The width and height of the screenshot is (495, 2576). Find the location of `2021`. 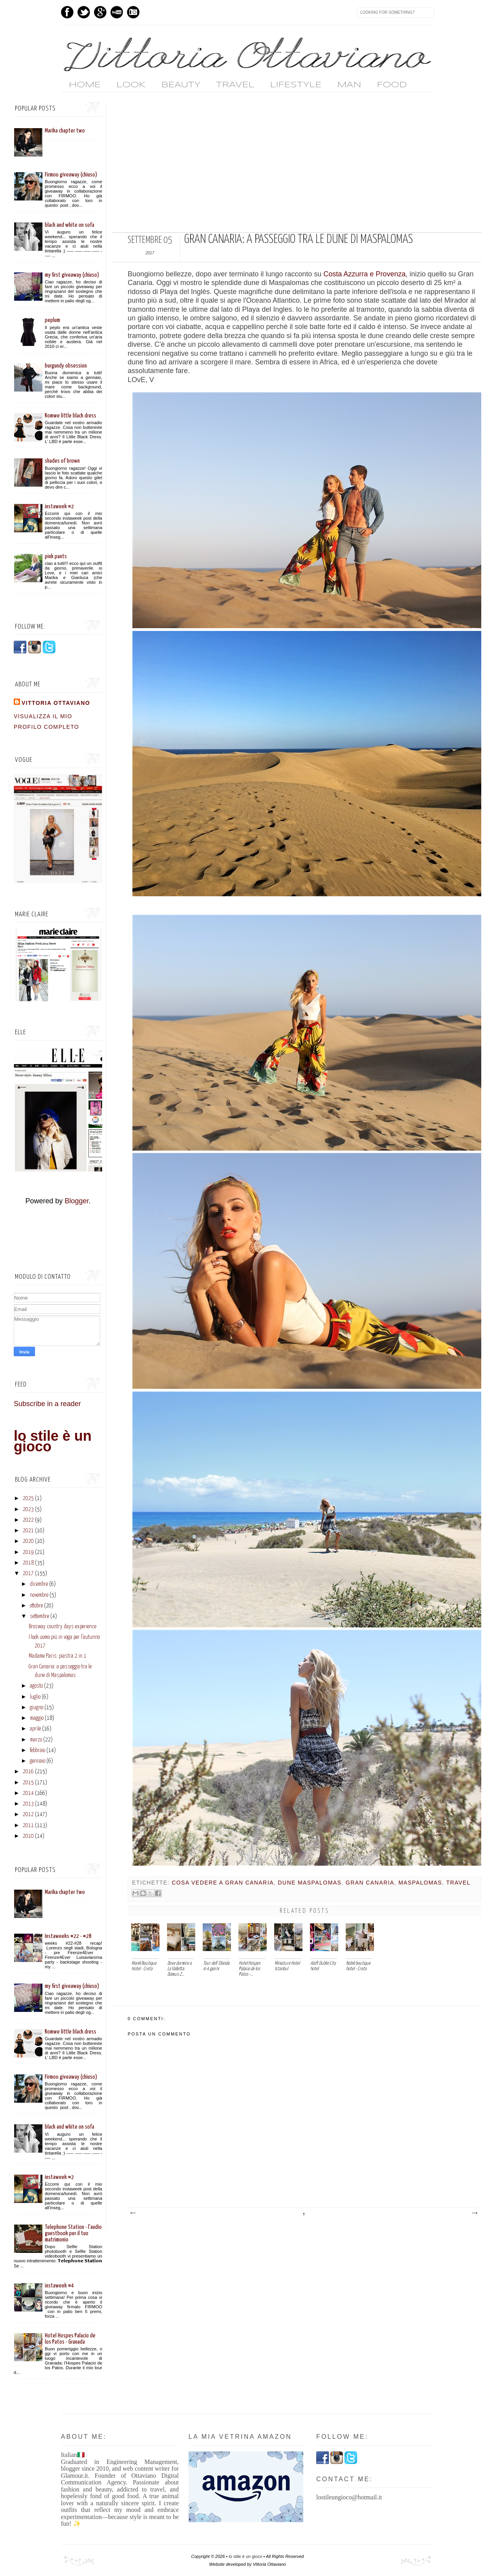

2021 is located at coordinates (28, 1530).